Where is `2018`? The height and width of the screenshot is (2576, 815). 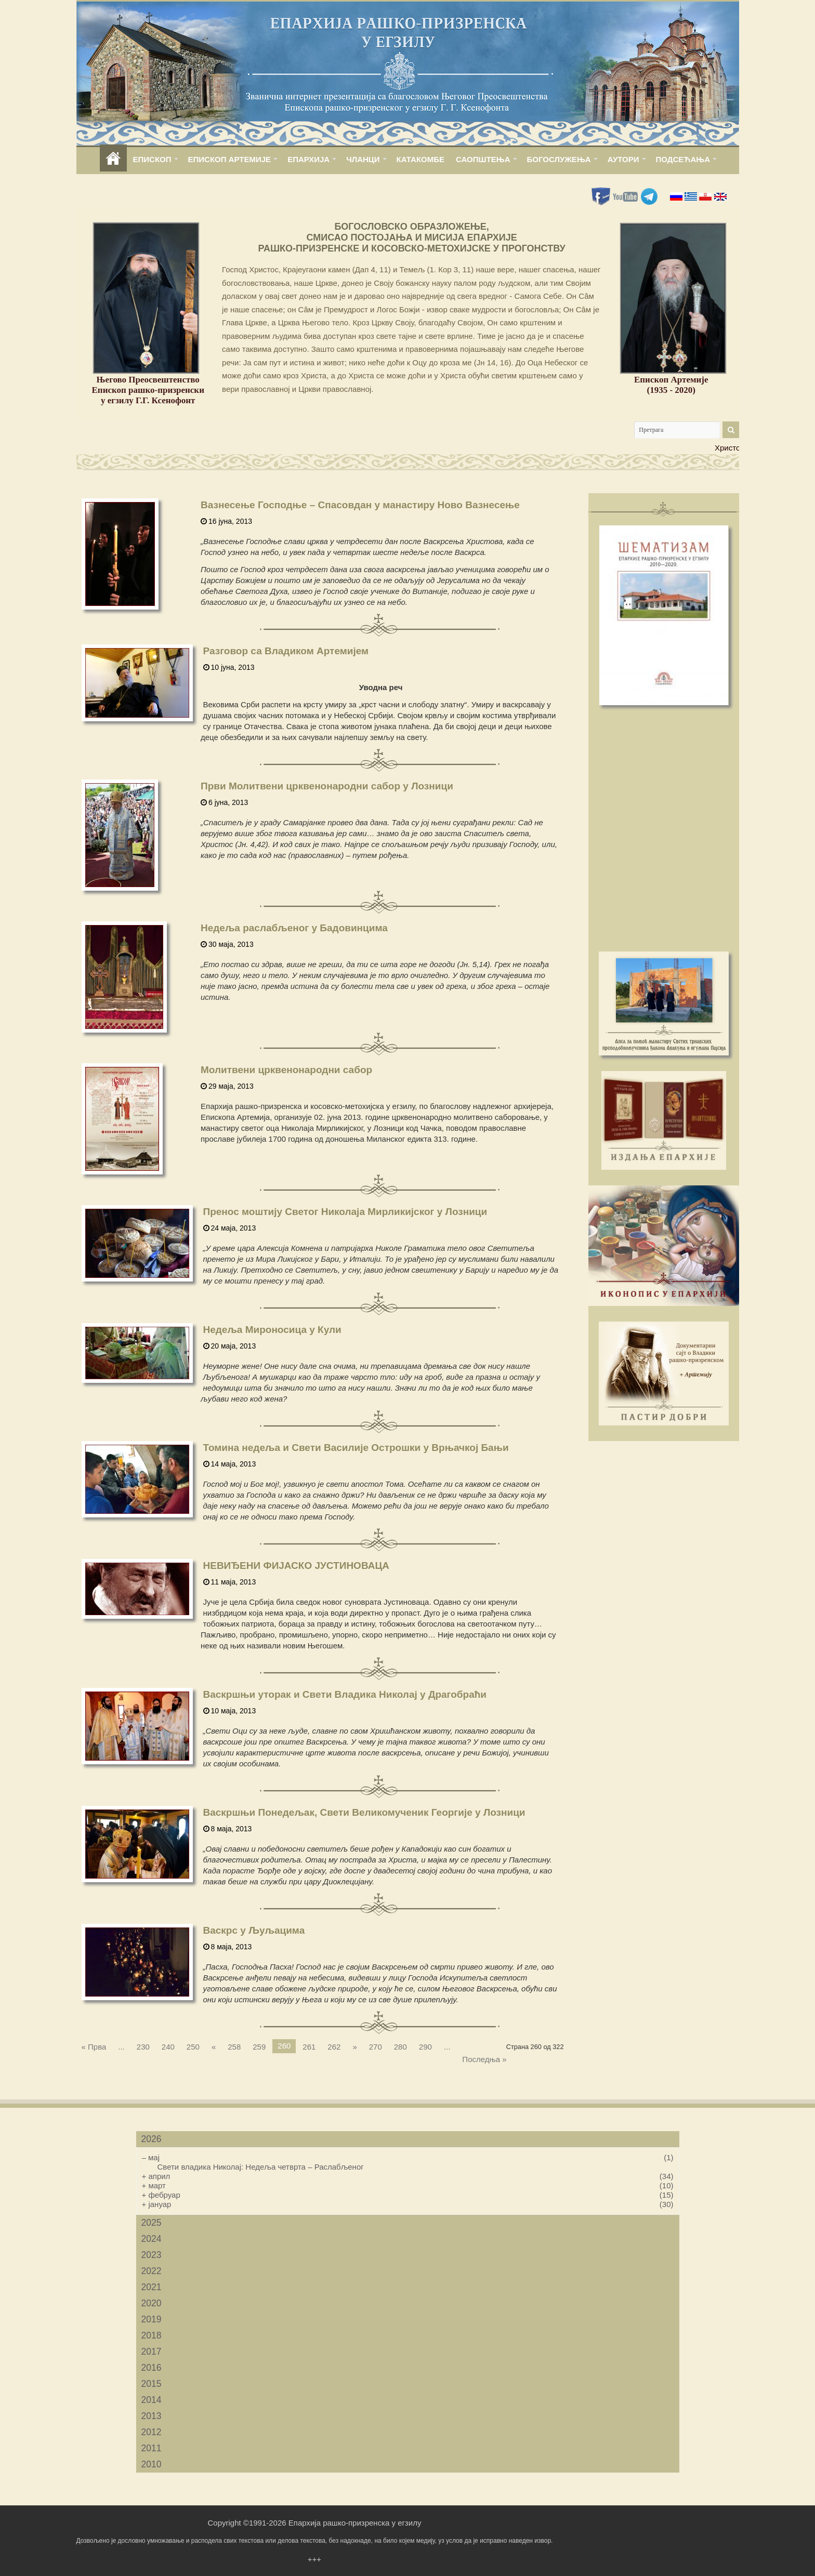
2018 is located at coordinates (151, 2335).